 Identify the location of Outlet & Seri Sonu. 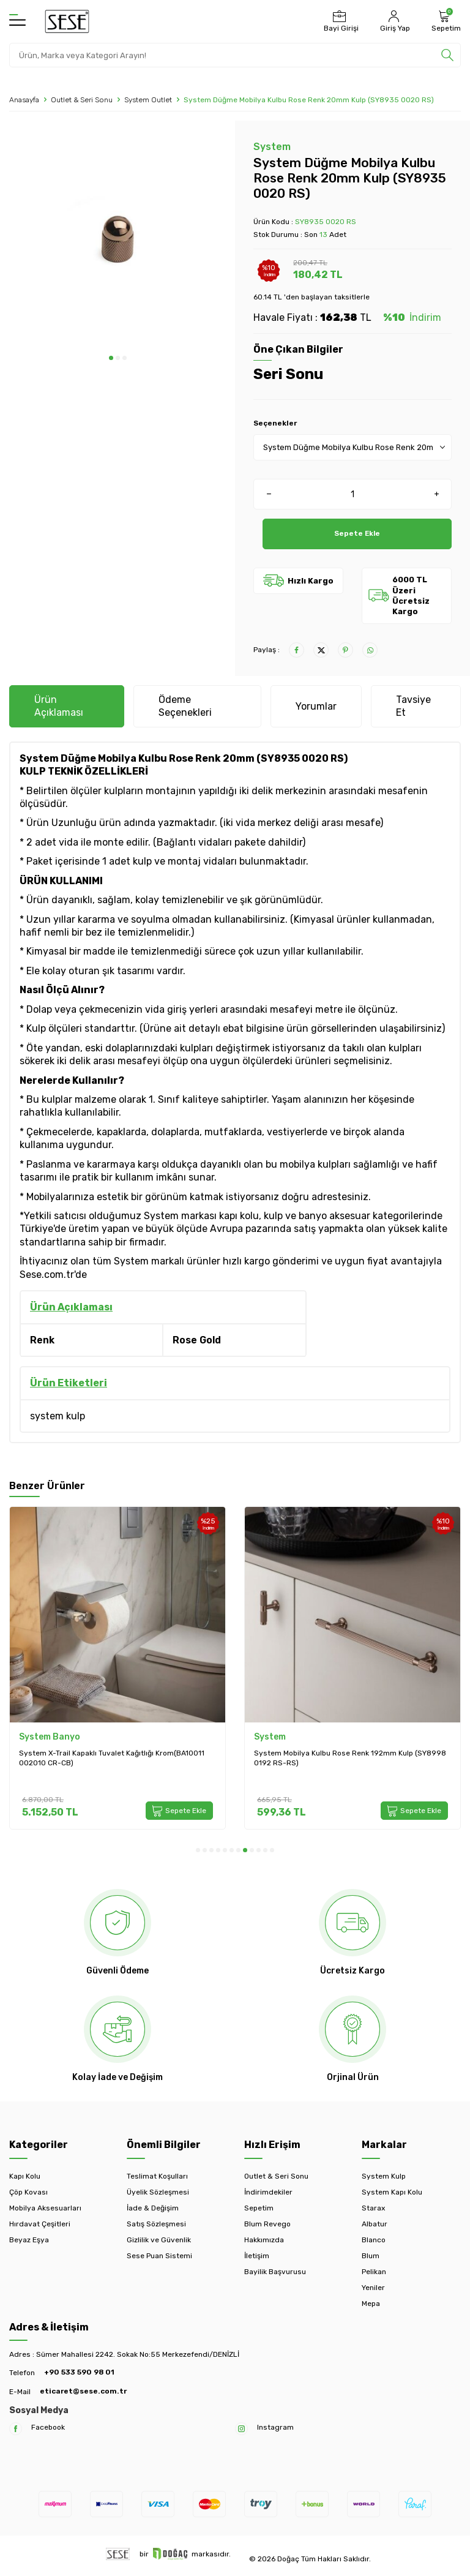
(82, 100).